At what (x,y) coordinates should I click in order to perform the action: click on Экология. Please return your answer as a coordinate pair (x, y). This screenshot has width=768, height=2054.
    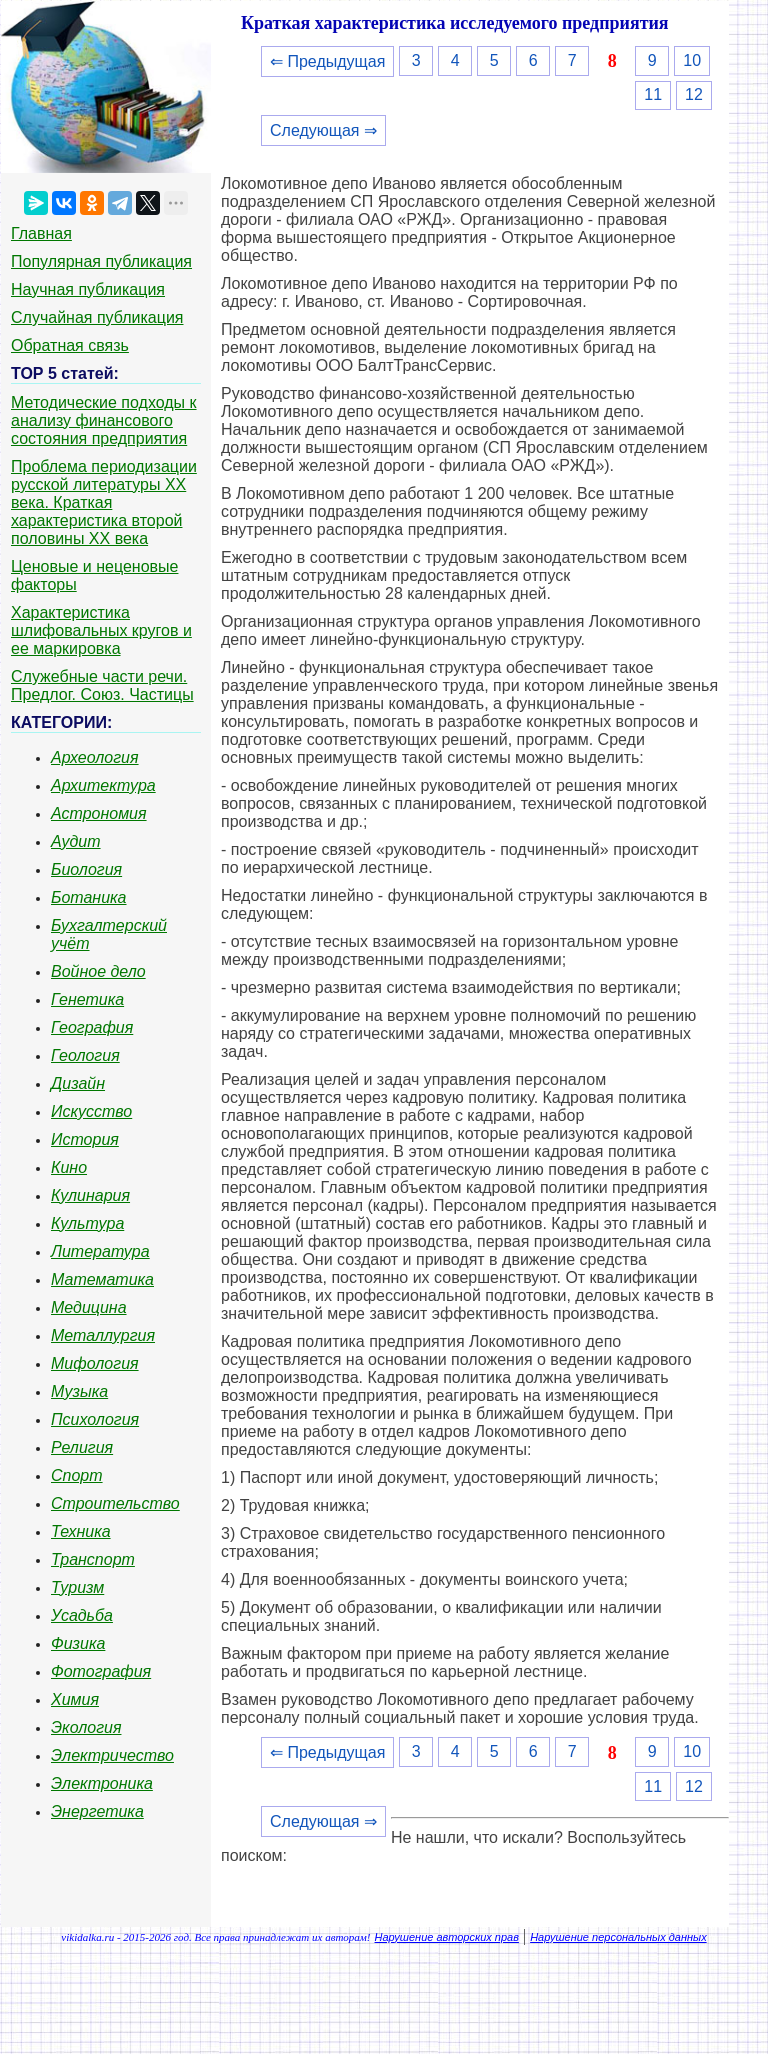
    Looking at the image, I should click on (86, 1727).